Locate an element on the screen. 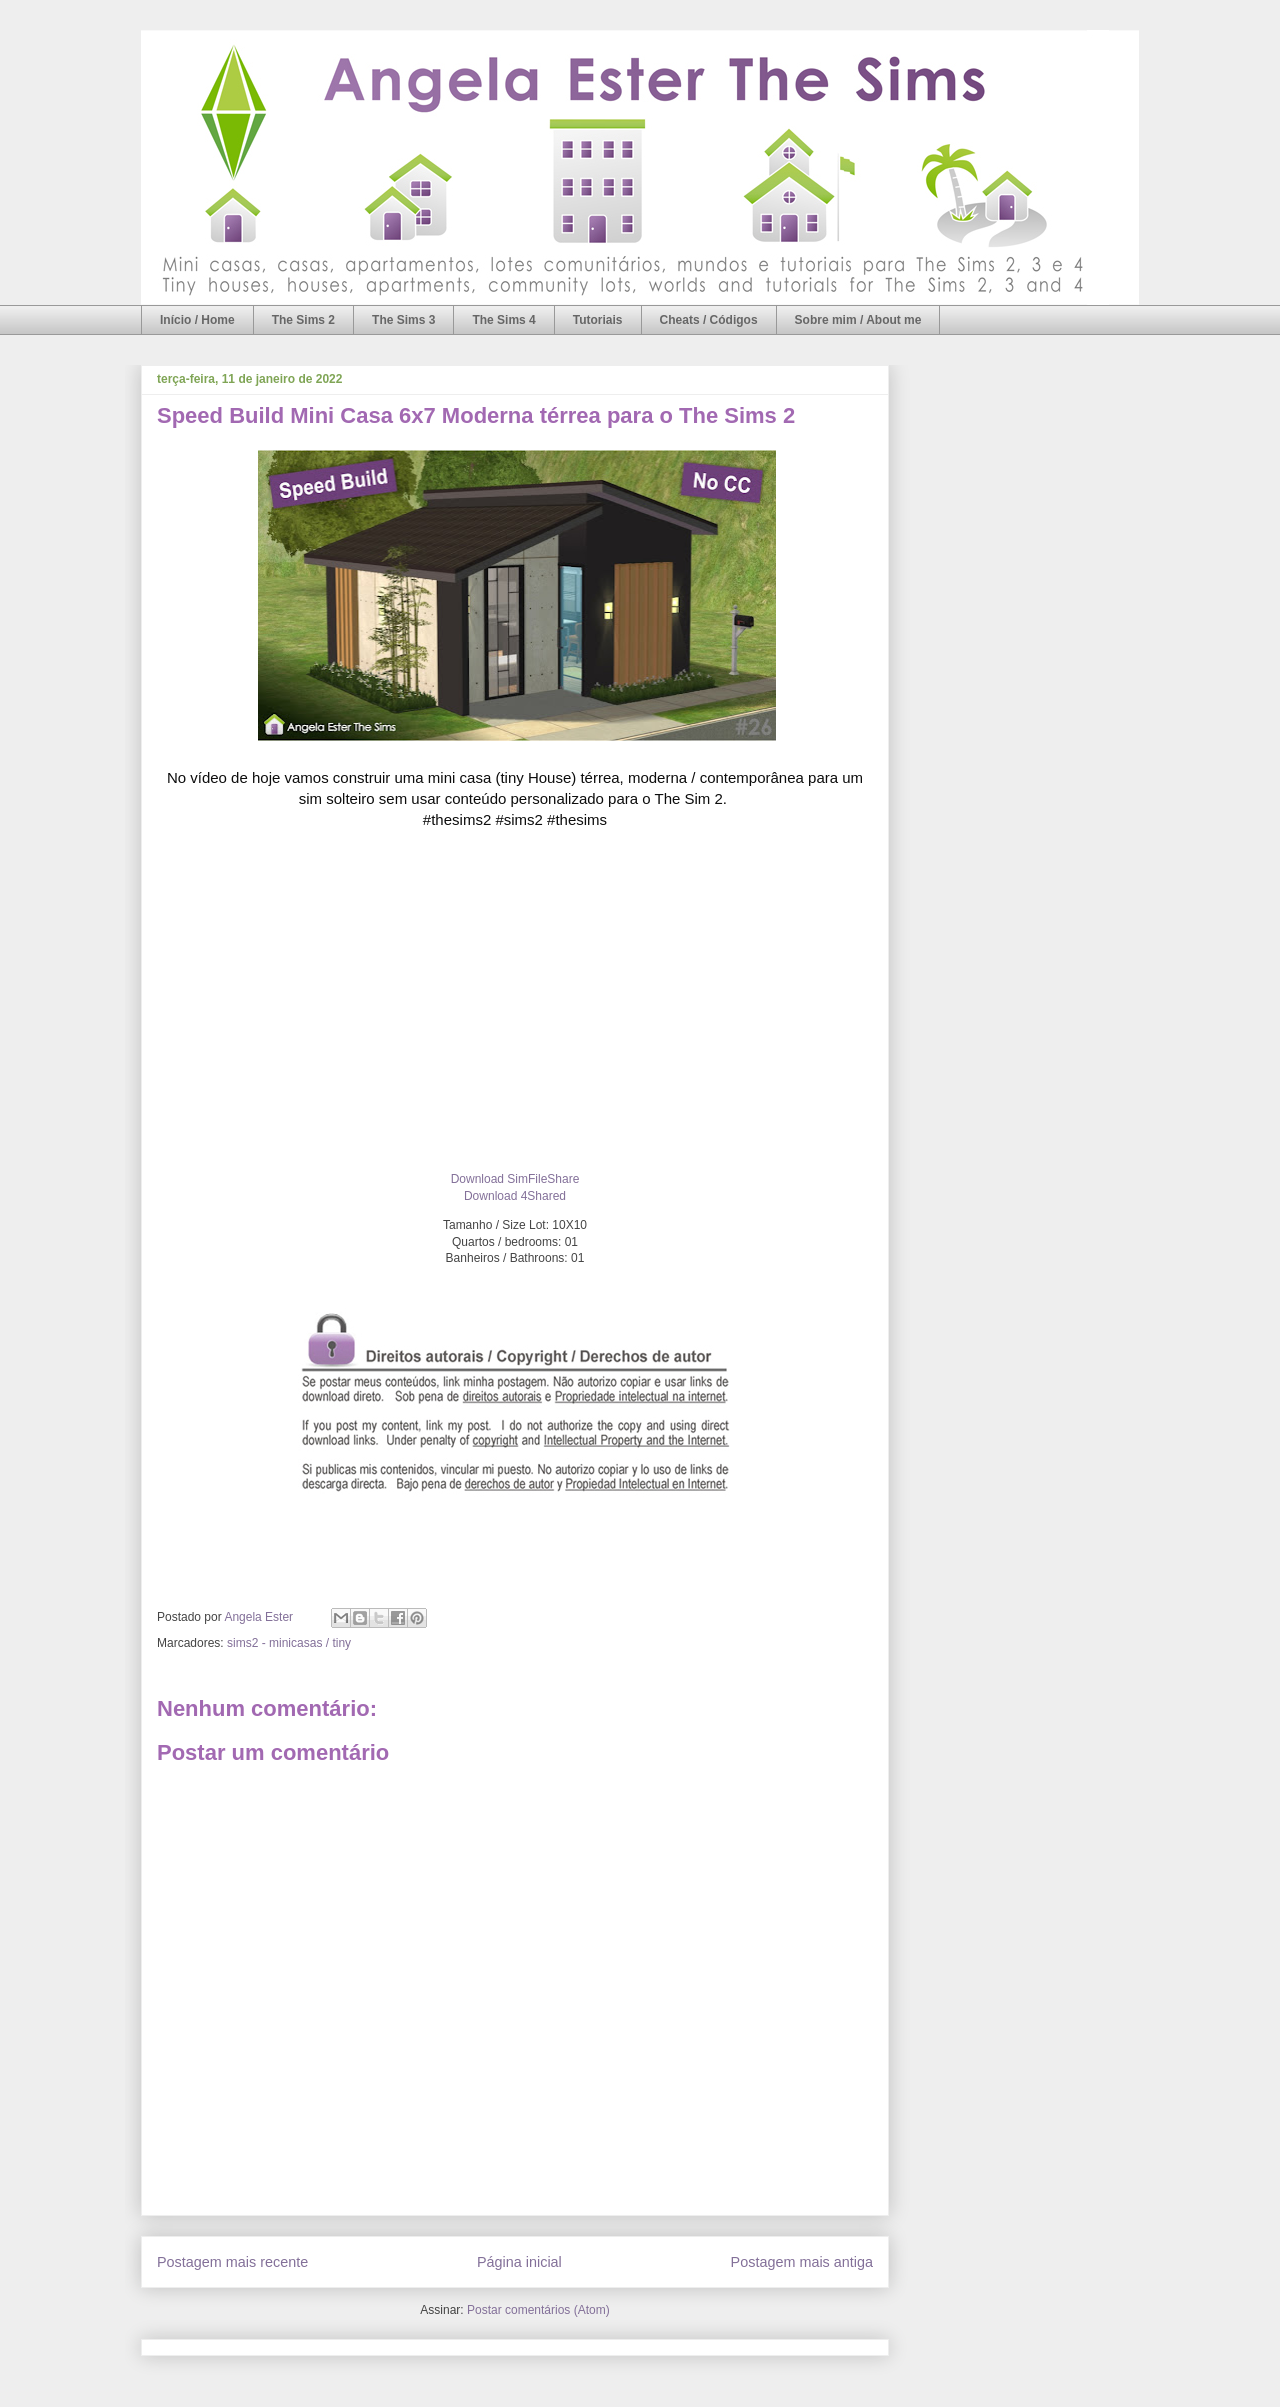 The width and height of the screenshot is (1280, 2407). Postagem mais antiga is located at coordinates (802, 2262).